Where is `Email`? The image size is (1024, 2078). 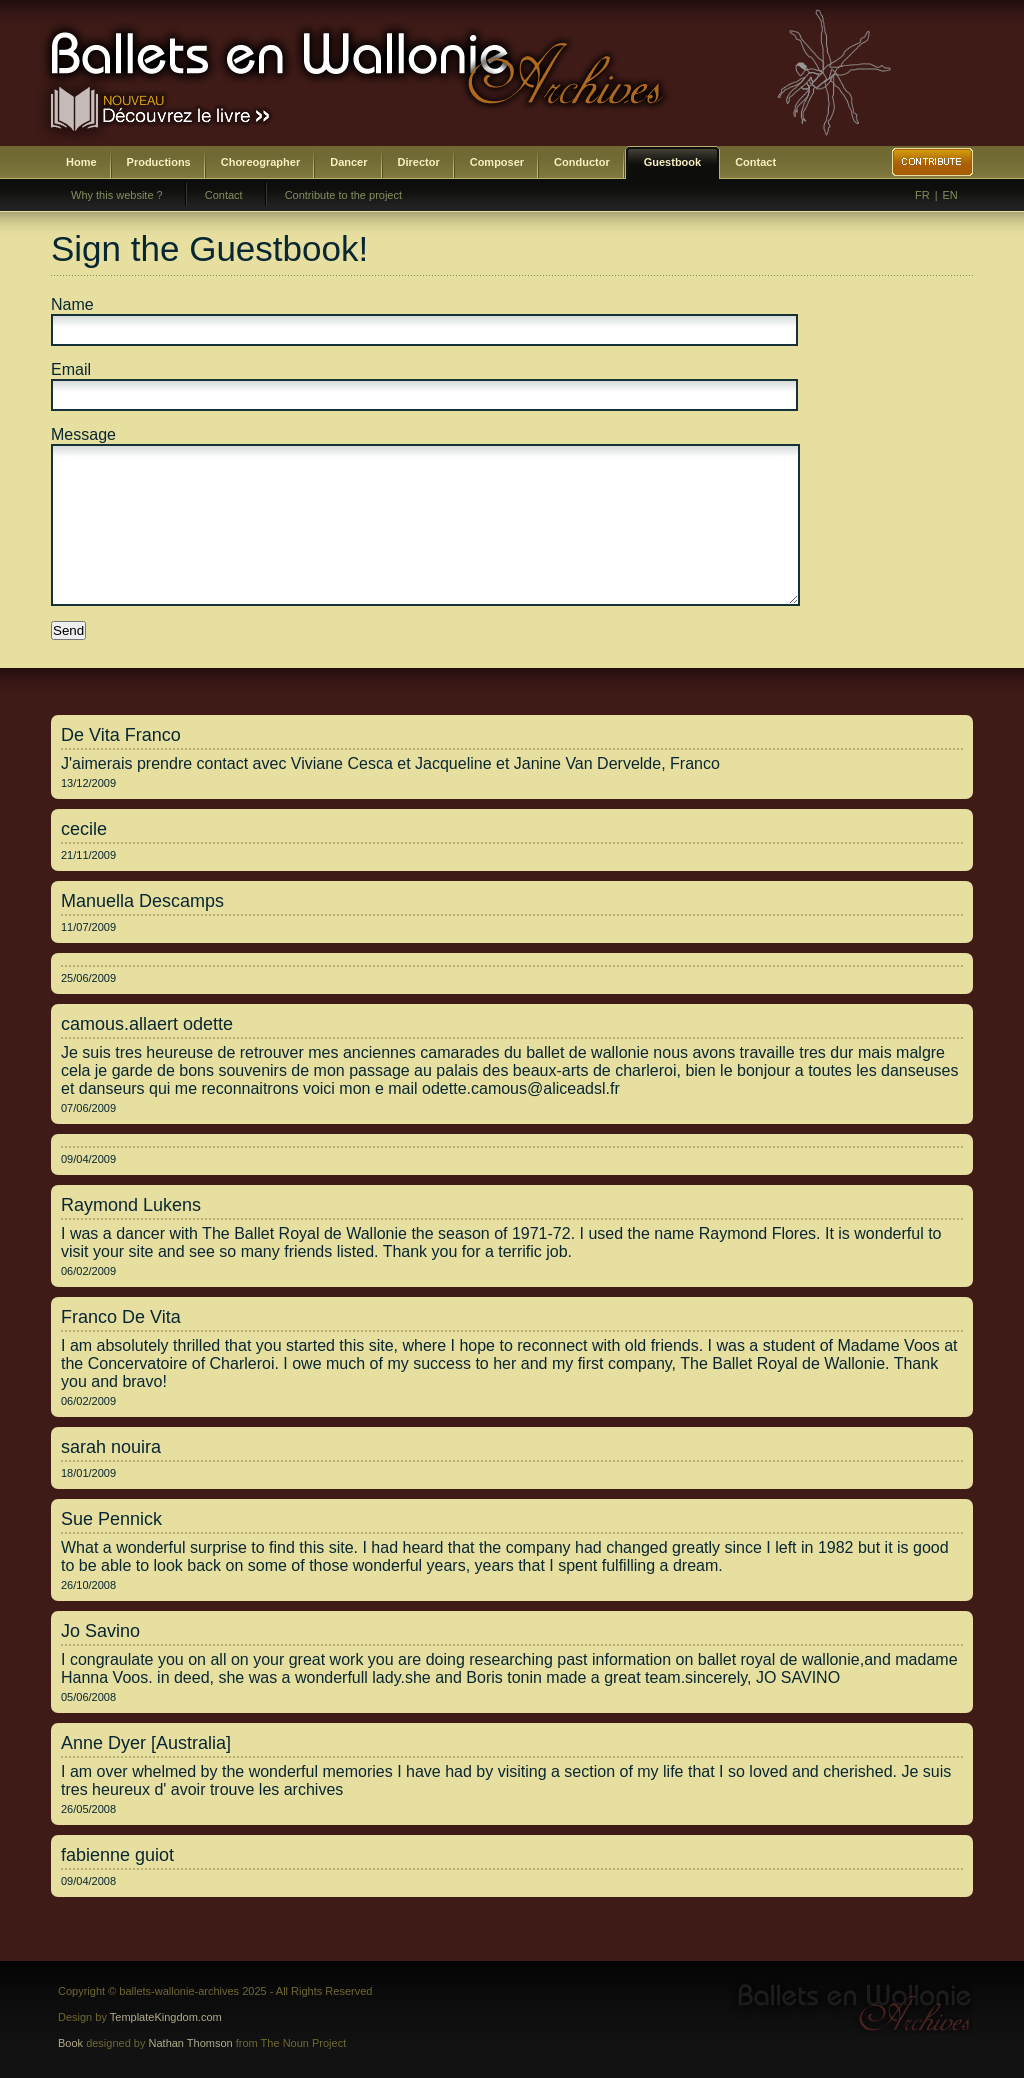
Email is located at coordinates (71, 369).